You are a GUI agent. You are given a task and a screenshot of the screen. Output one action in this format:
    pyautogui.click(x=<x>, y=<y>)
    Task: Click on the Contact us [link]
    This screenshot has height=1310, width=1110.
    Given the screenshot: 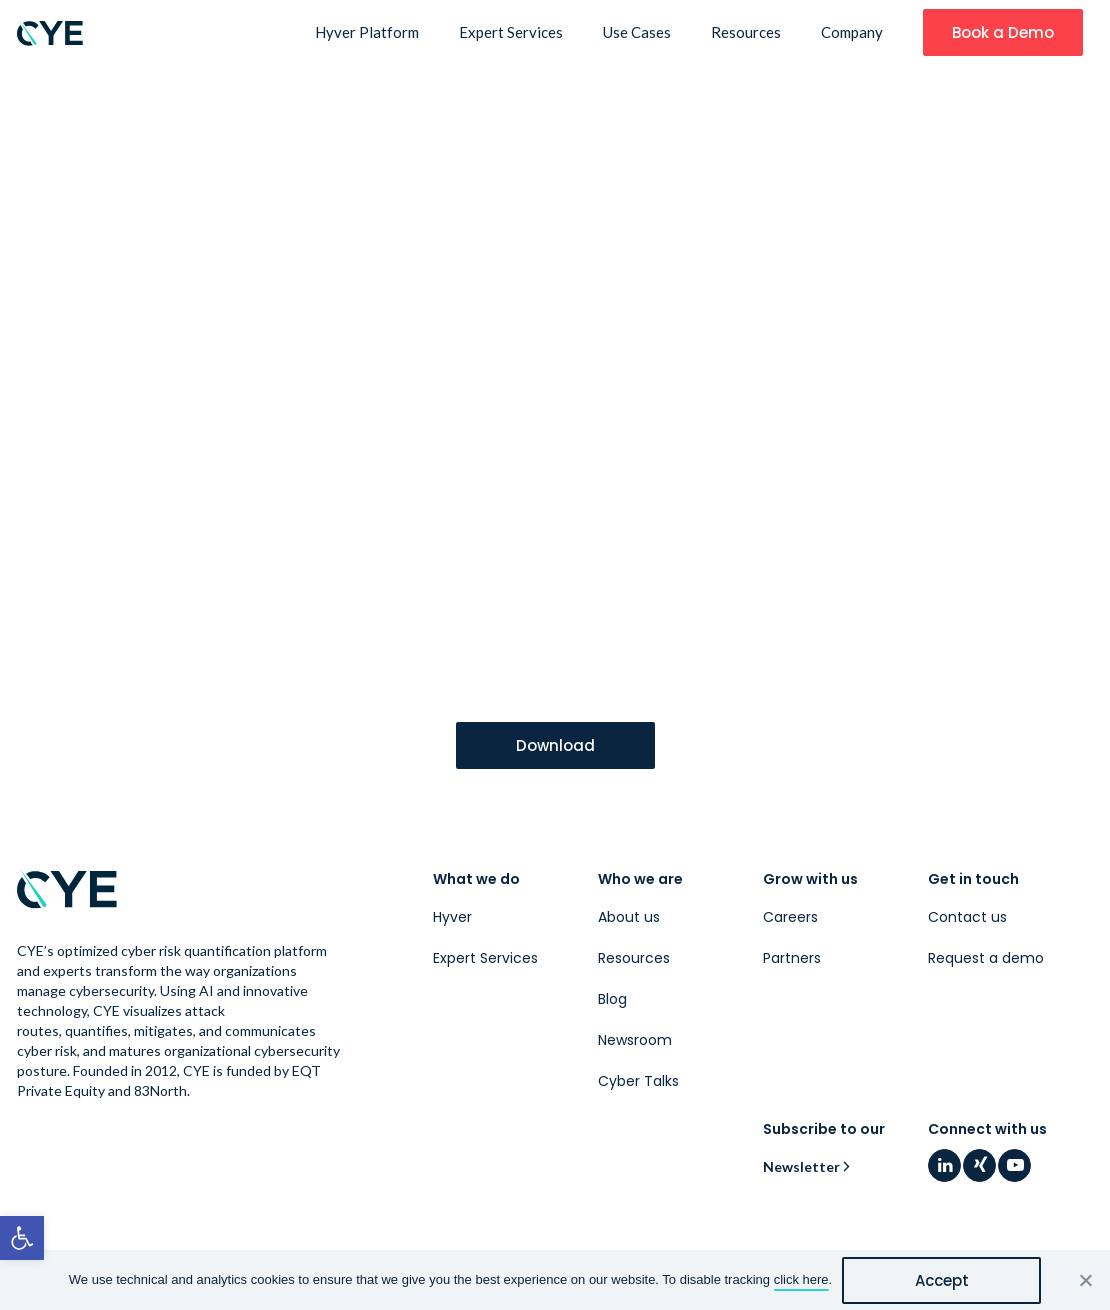 What is the action you would take?
    pyautogui.click(x=967, y=917)
    